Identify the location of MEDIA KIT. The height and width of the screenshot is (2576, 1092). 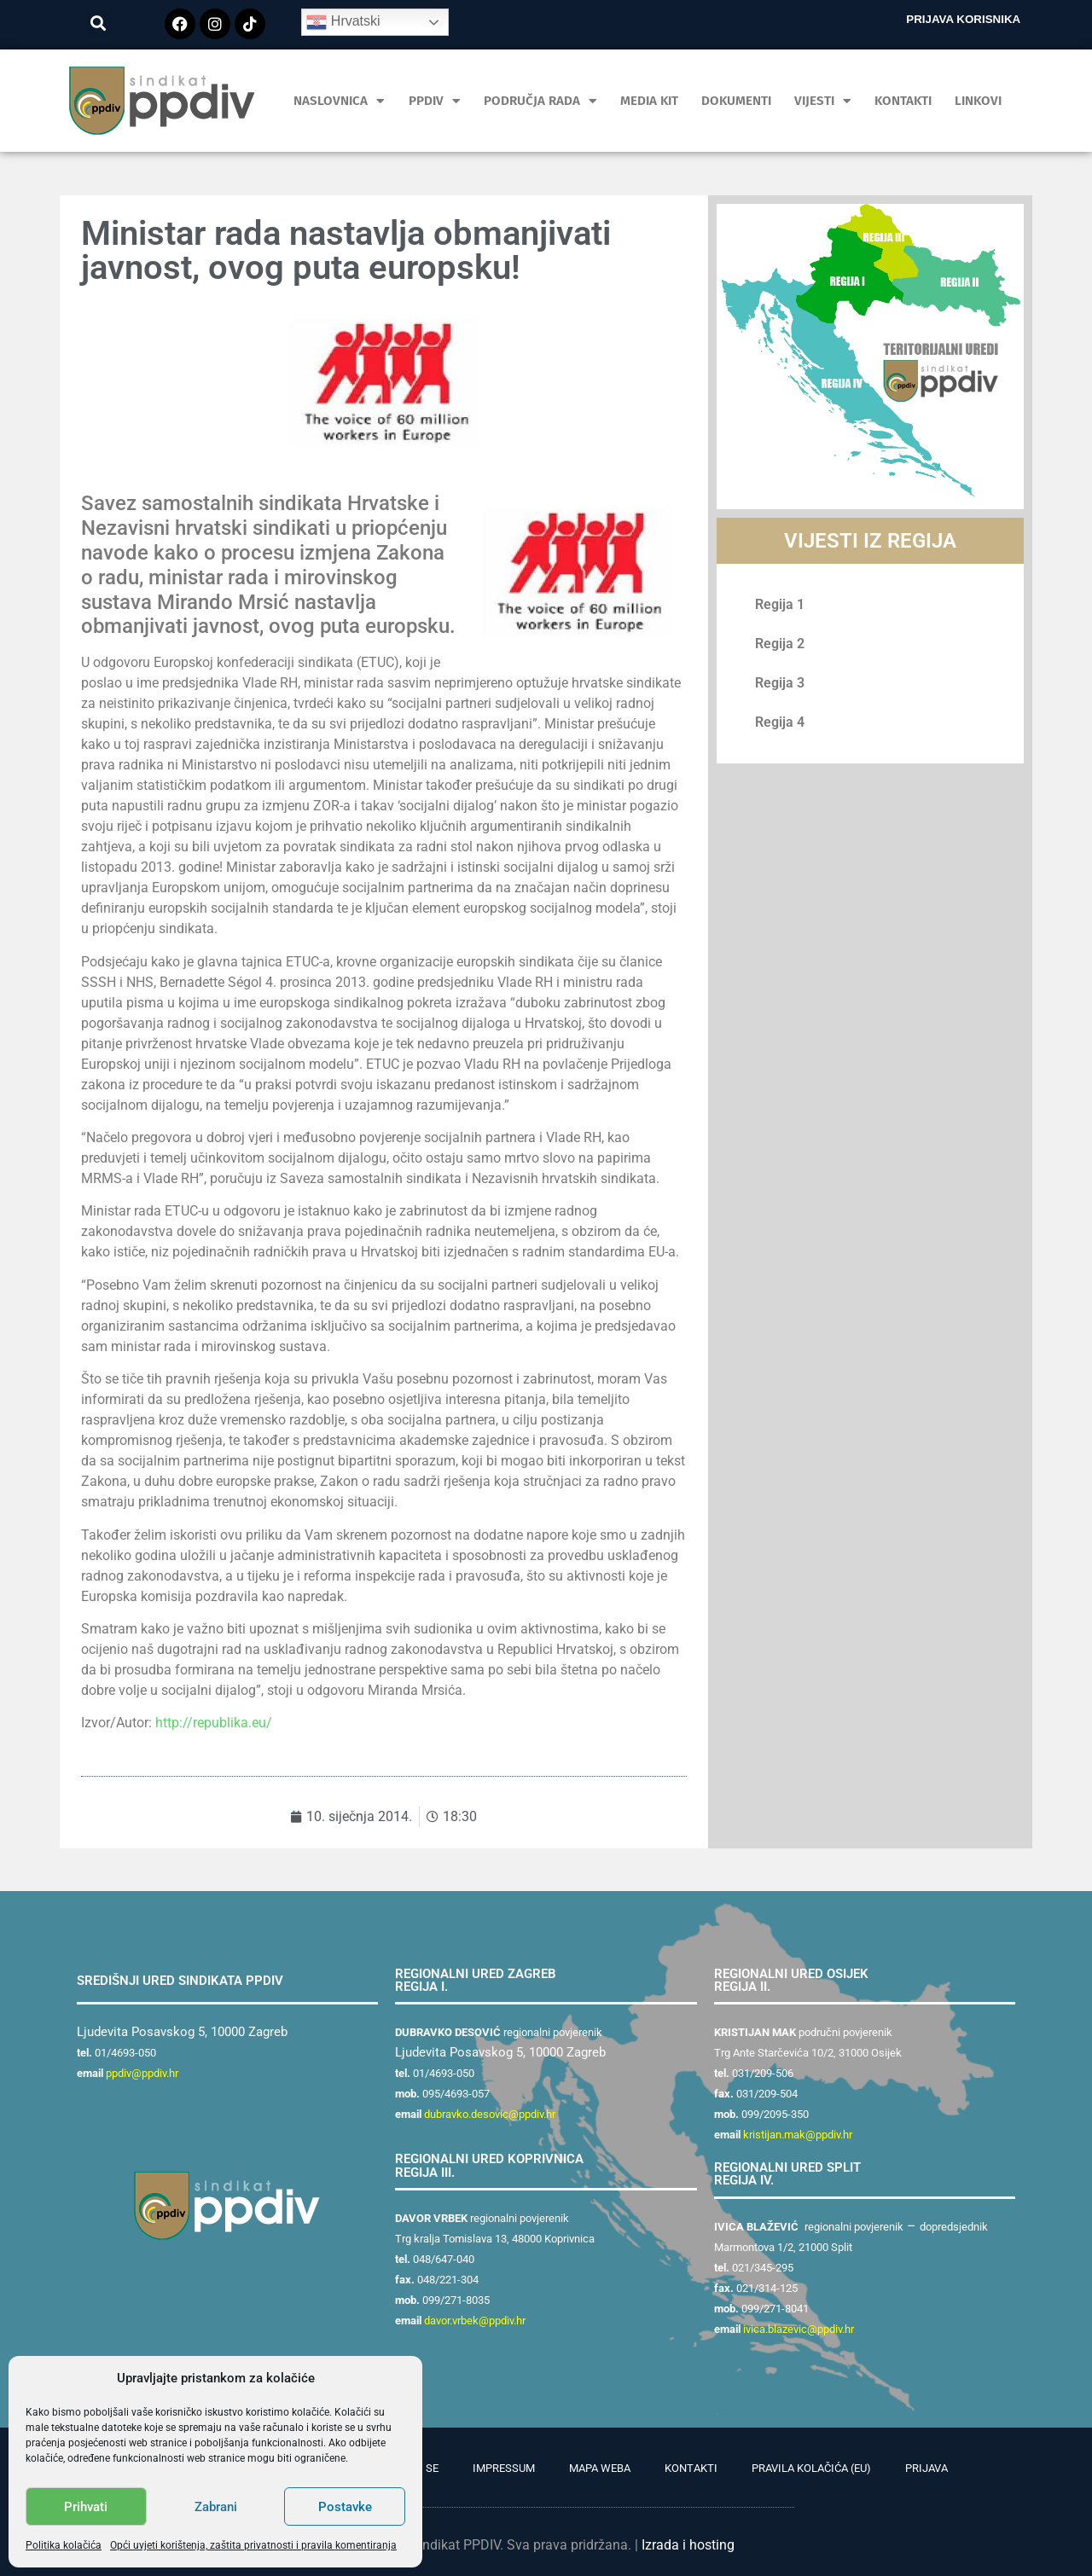
(649, 100).